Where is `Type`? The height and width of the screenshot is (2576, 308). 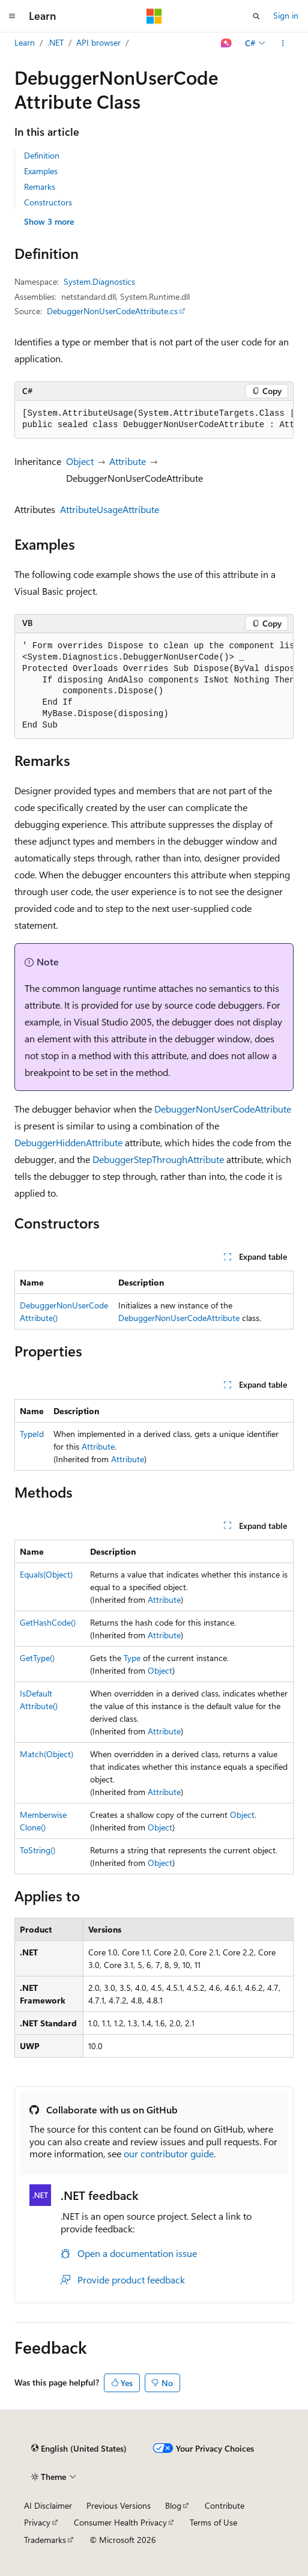 Type is located at coordinates (132, 1657).